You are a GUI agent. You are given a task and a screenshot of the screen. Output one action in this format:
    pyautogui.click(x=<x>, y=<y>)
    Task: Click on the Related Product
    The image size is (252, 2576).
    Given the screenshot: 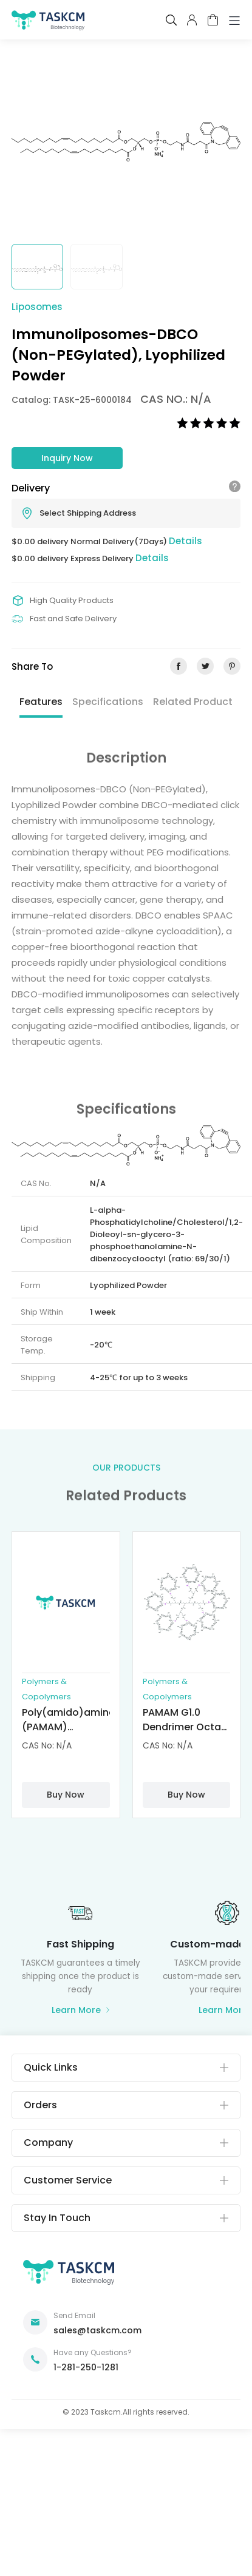 What is the action you would take?
    pyautogui.click(x=193, y=702)
    